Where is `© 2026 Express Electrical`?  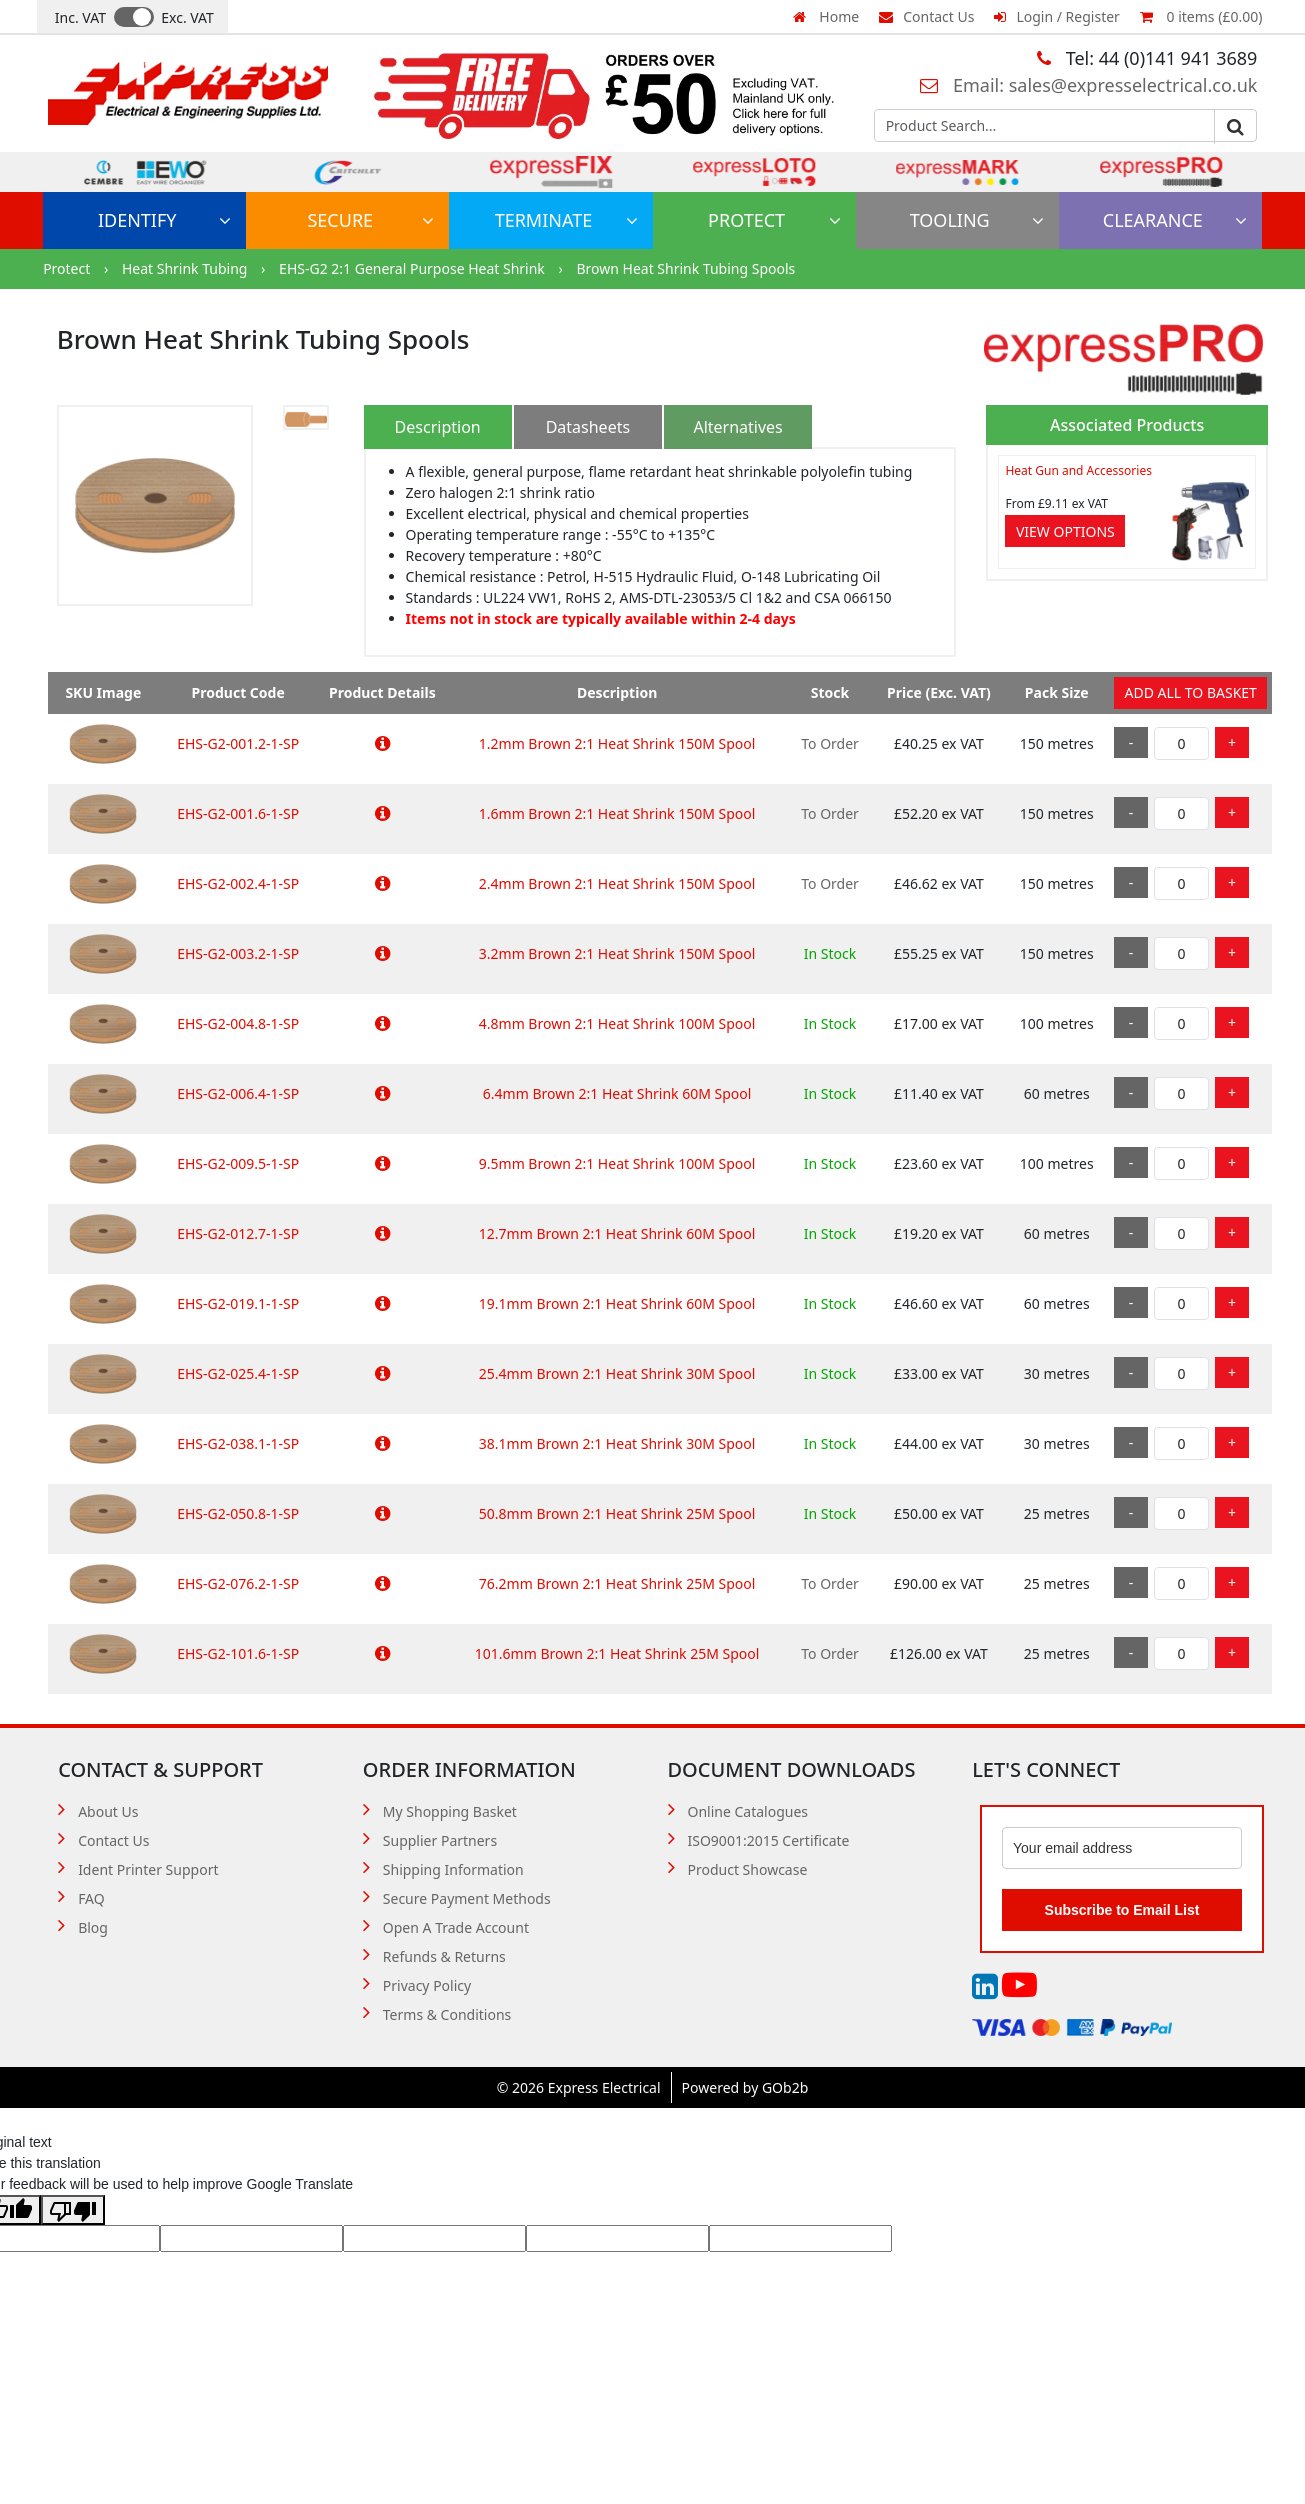
© 2026 Express Electrical is located at coordinates (579, 2087).